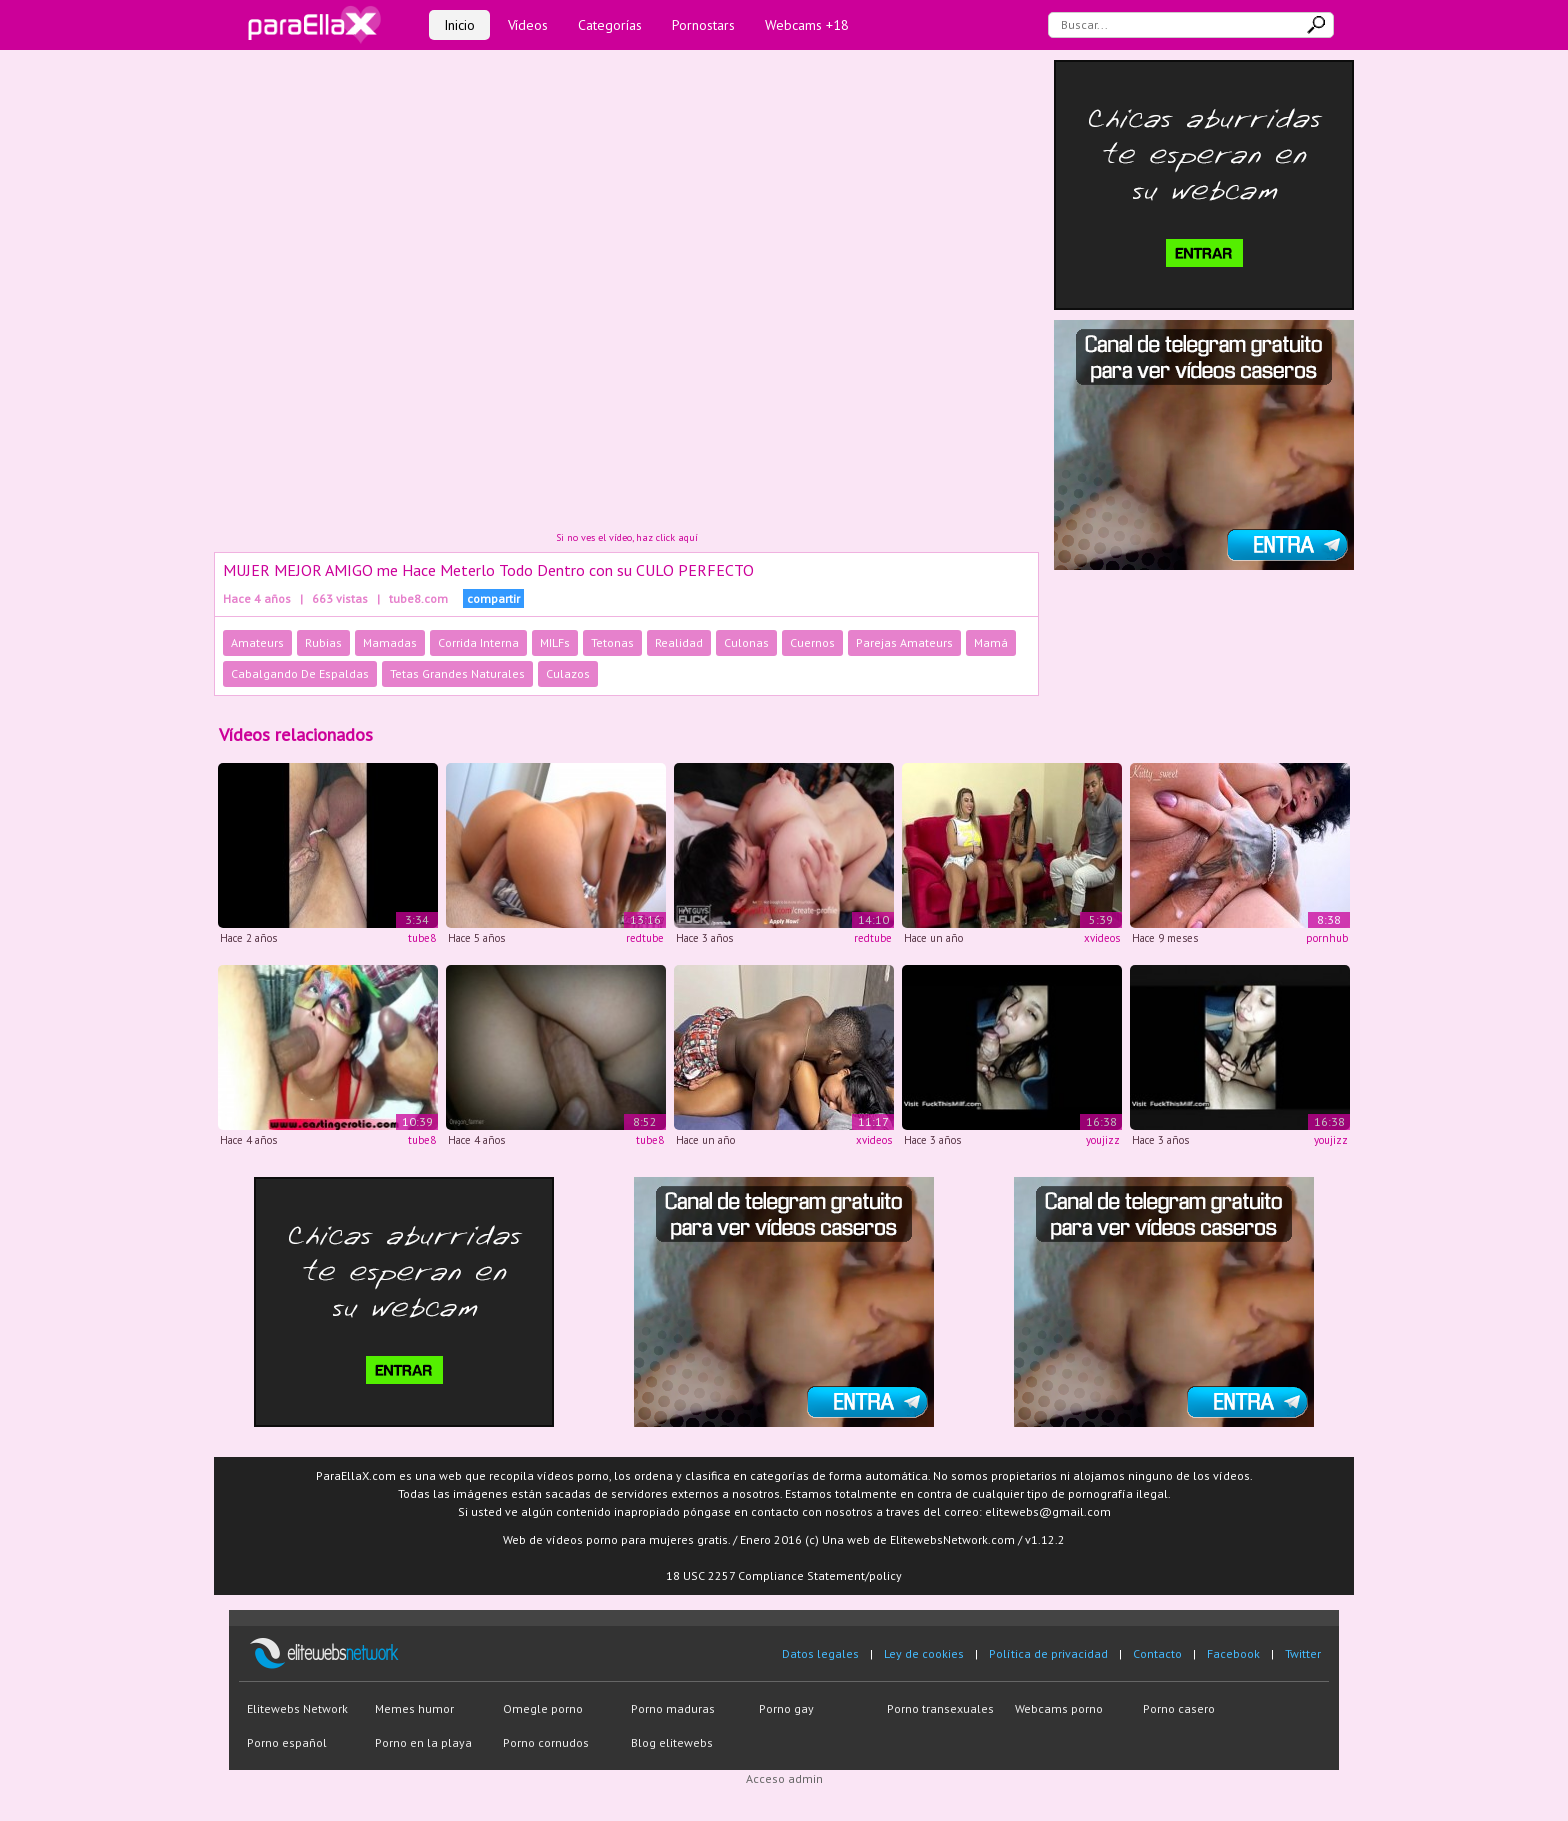 This screenshot has height=1821, width=1568. I want to click on 18 USC 2257 Compliance Statement/policy, so click(784, 1575).